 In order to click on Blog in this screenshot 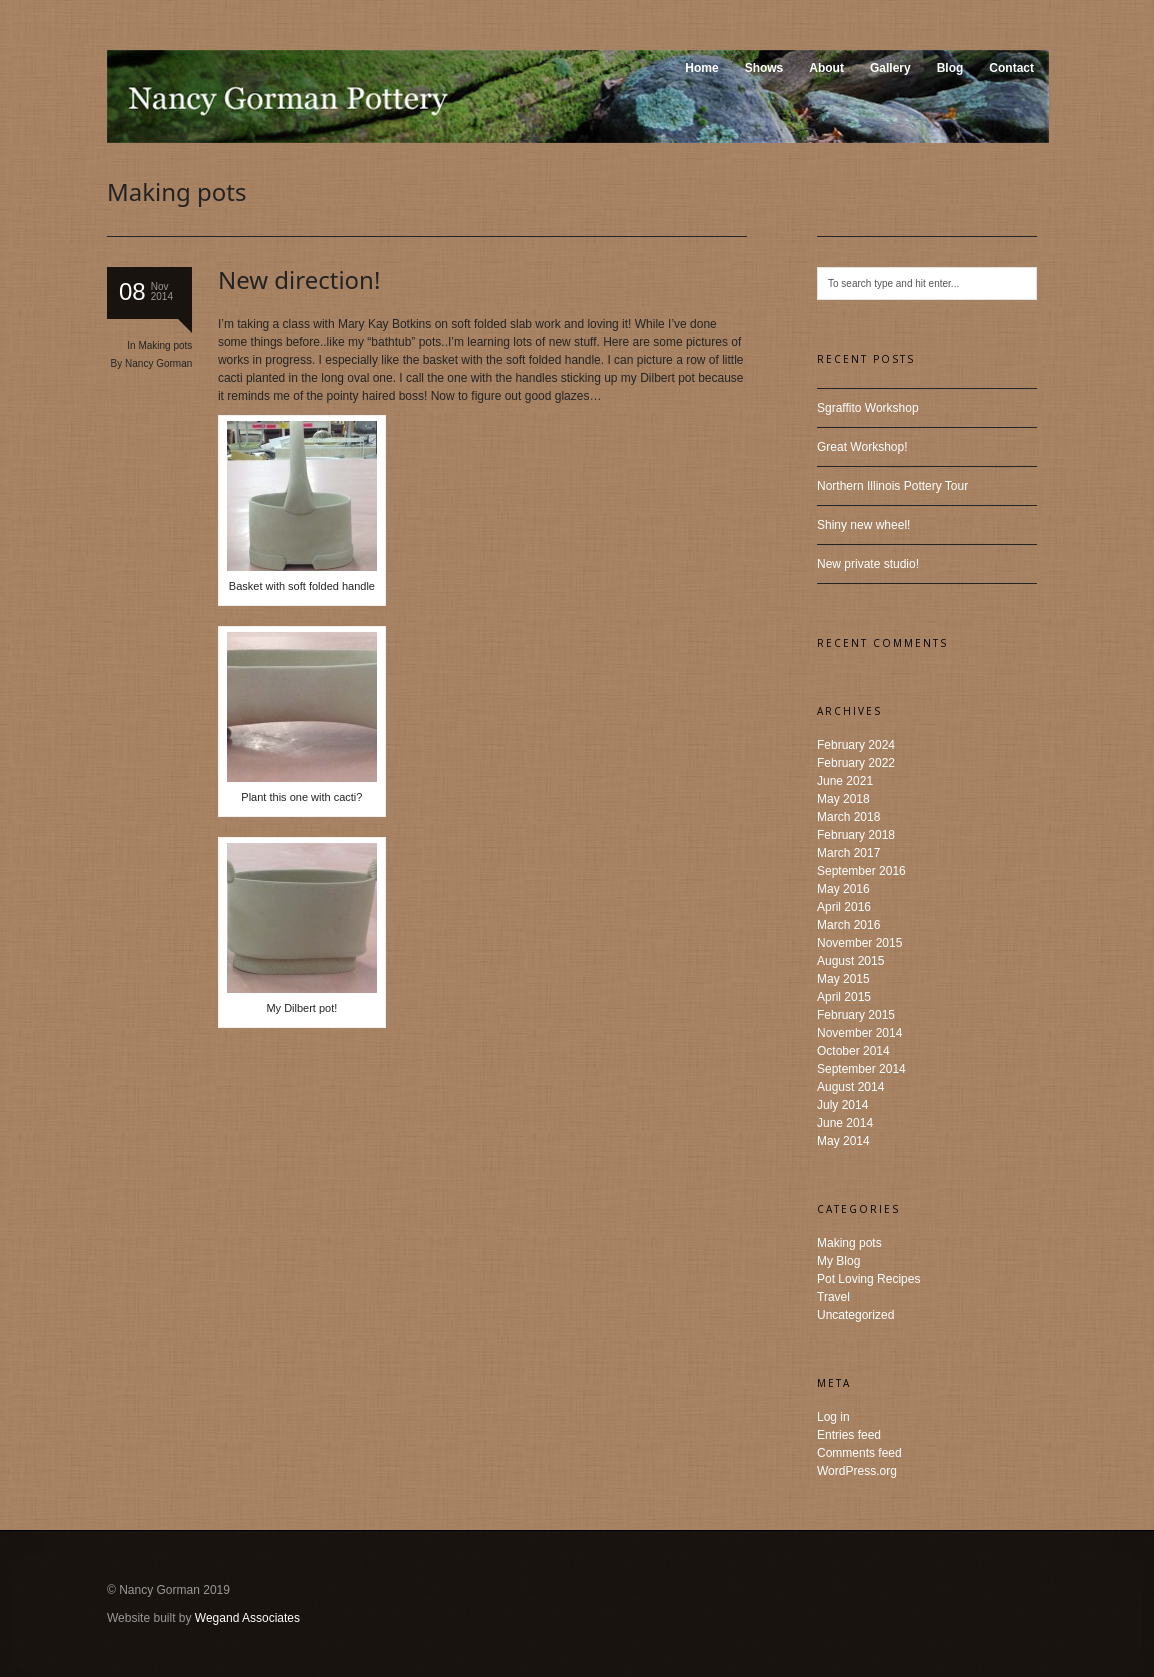, I will do `click(950, 68)`.